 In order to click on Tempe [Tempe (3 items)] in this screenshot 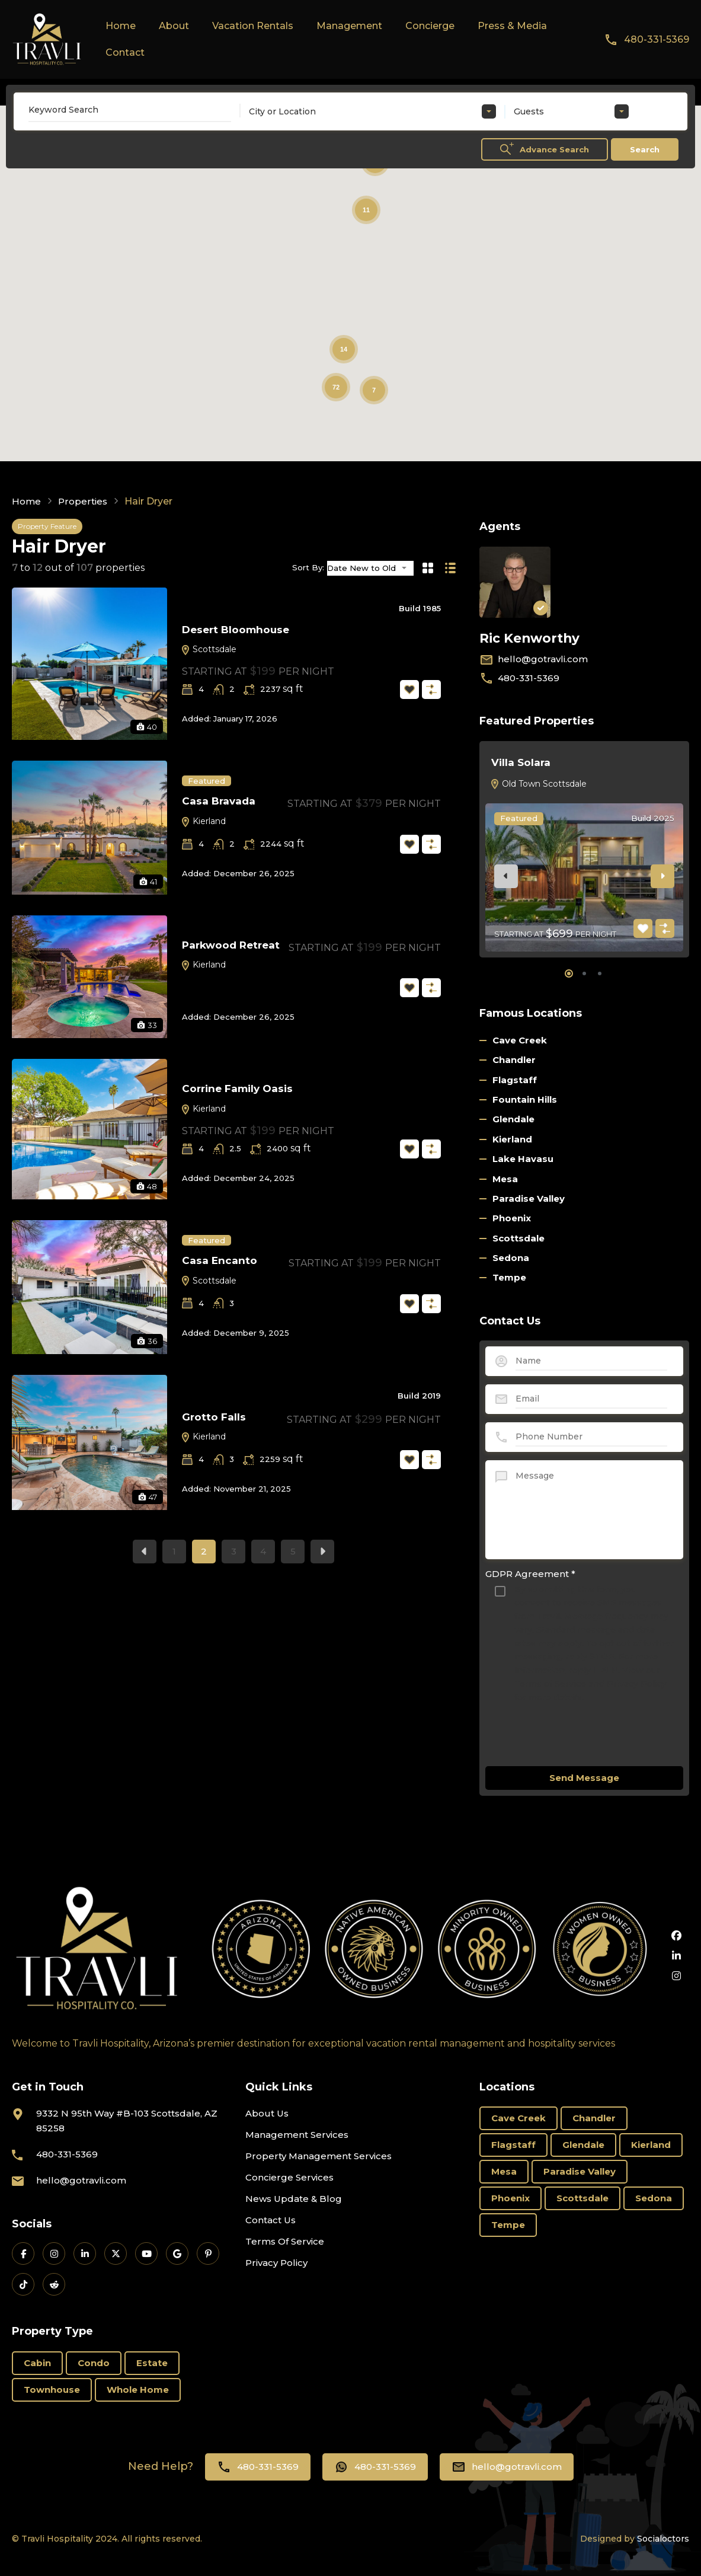, I will do `click(508, 2224)`.